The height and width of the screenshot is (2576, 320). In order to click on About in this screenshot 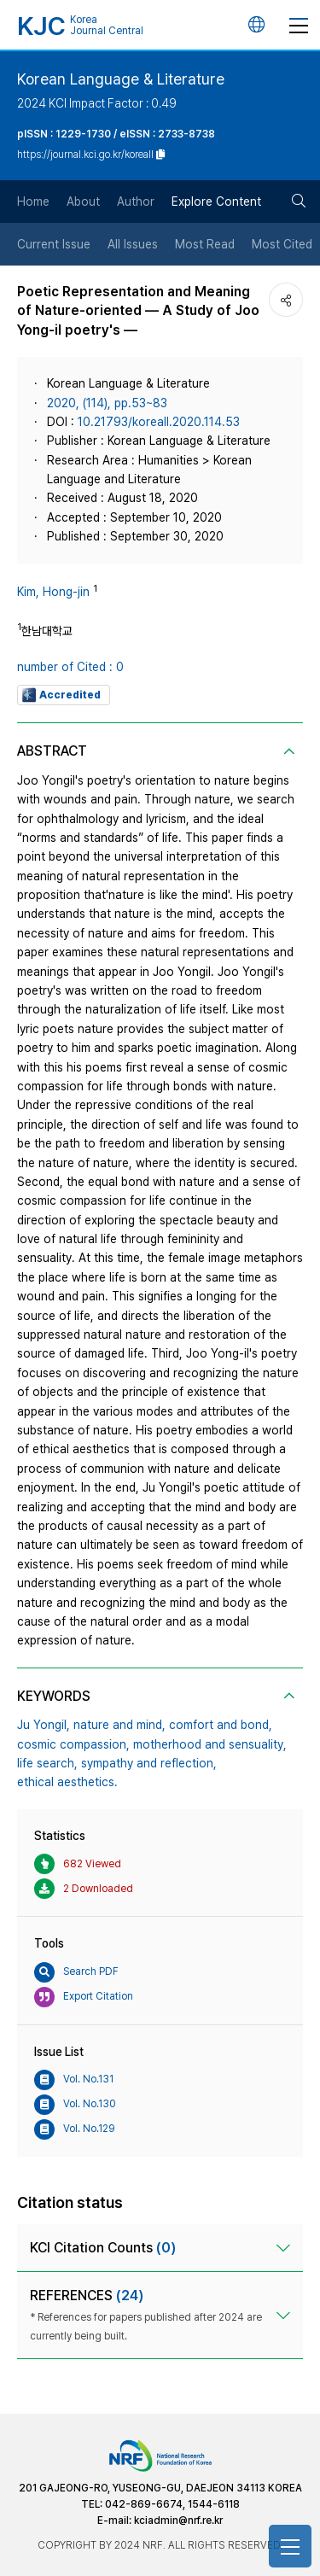, I will do `click(83, 201)`.